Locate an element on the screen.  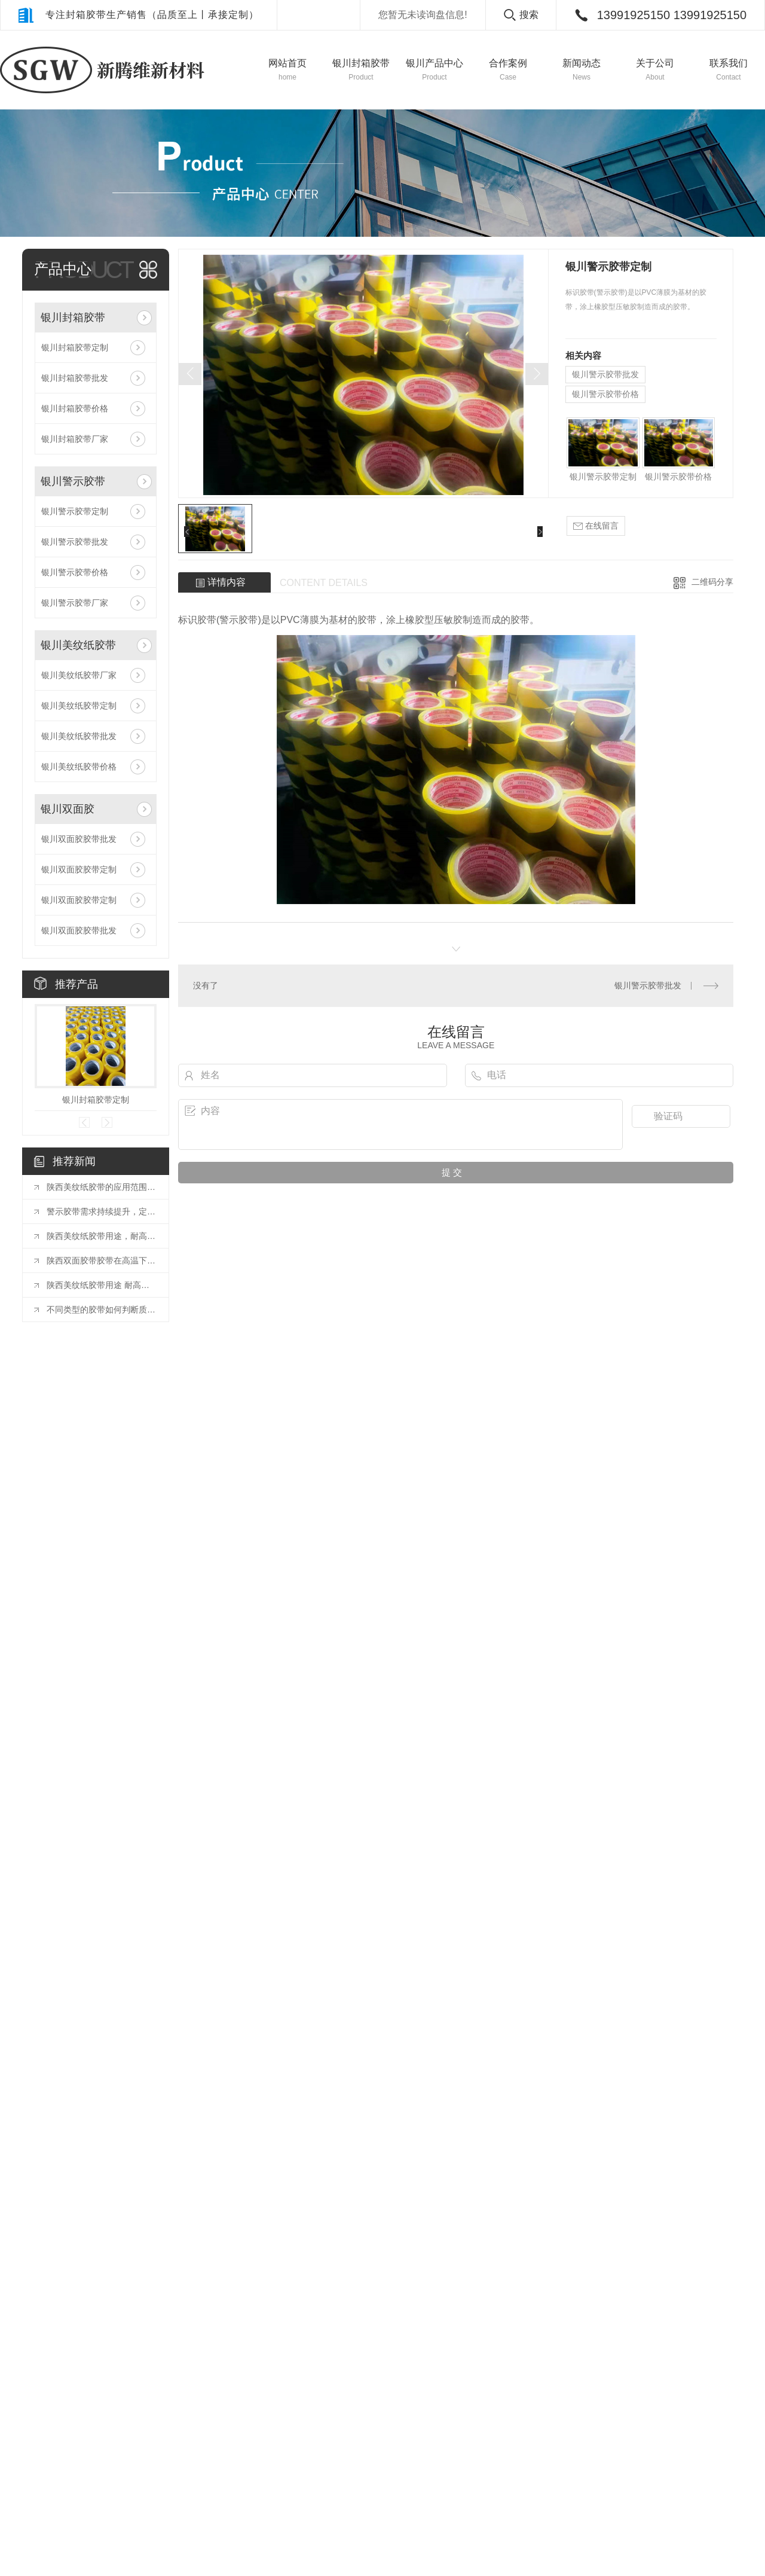
银川警示胶带 is located at coordinates (73, 481).